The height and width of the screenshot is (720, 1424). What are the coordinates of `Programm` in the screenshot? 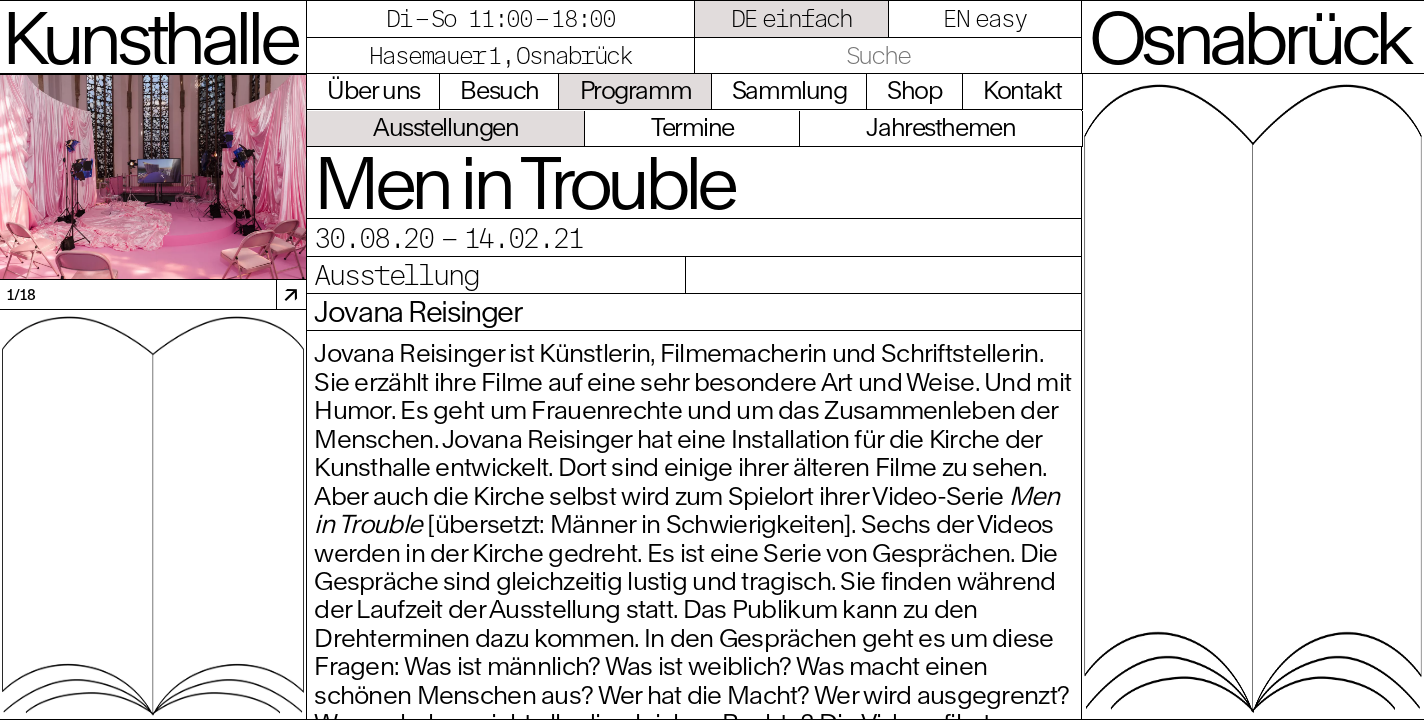 It's located at (636, 89).